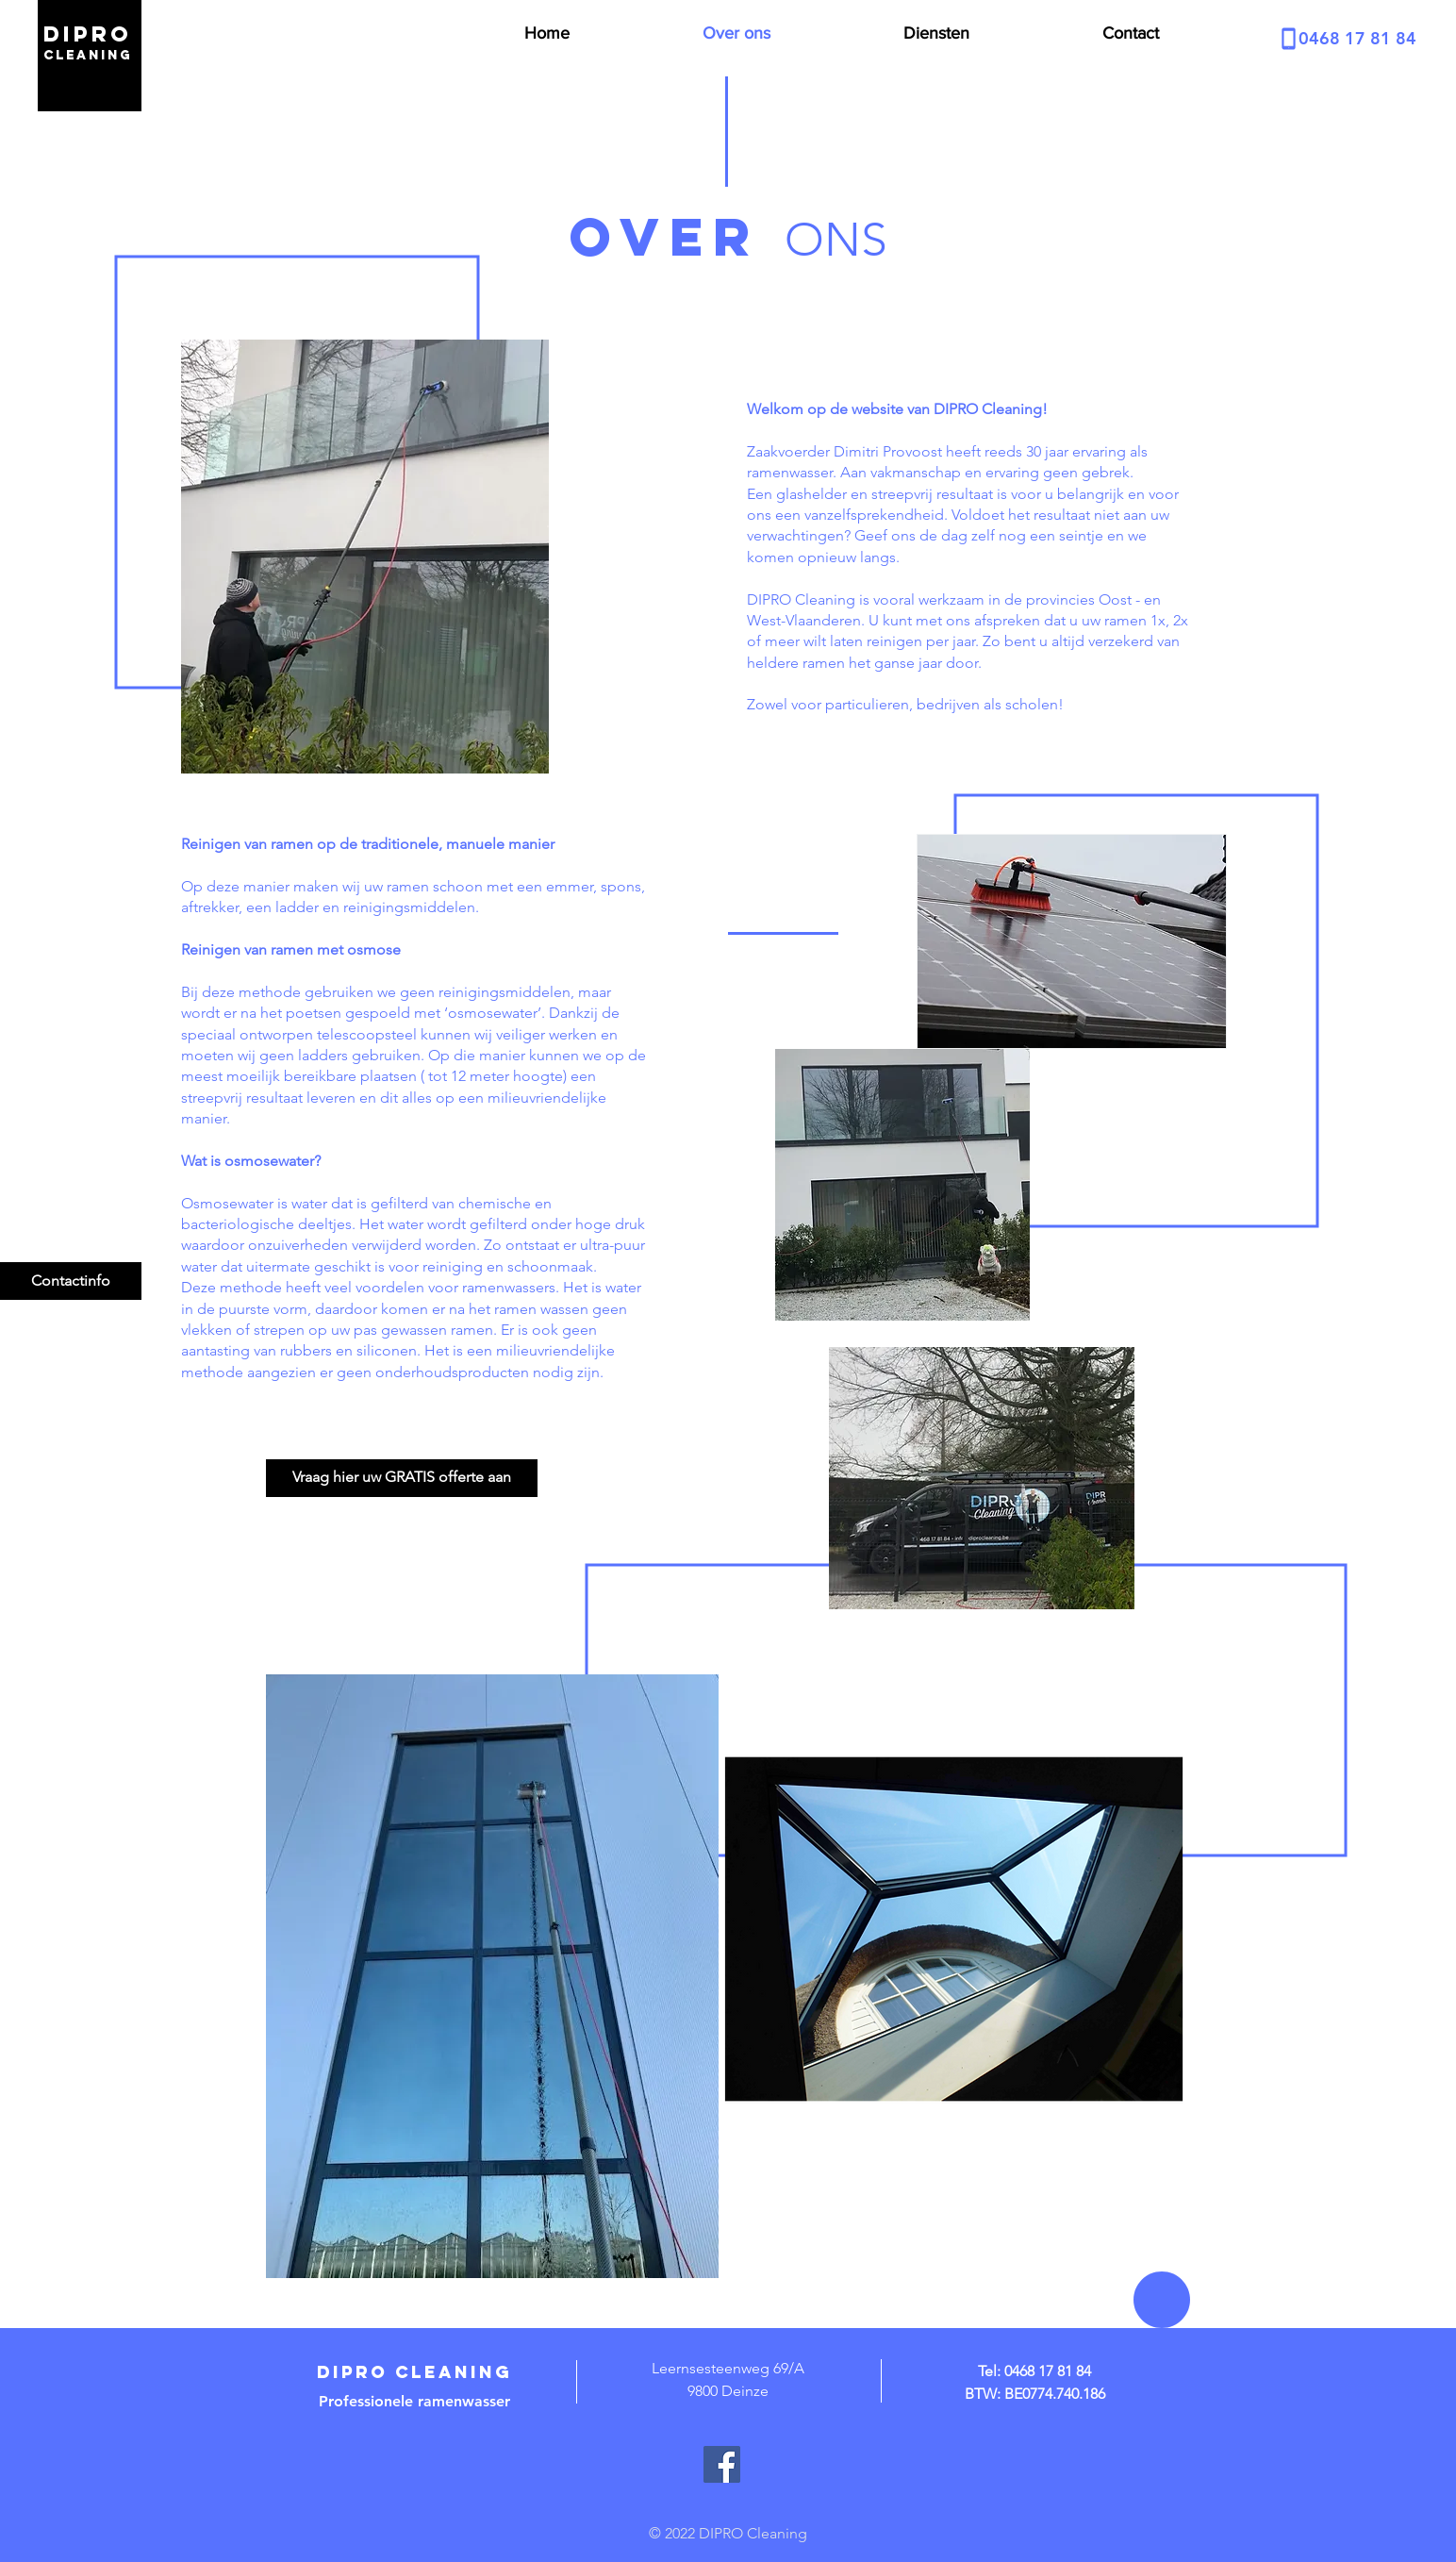 The height and width of the screenshot is (2562, 1456). What do you see at coordinates (721, 2464) in the screenshot?
I see `[Facebook]` at bounding box center [721, 2464].